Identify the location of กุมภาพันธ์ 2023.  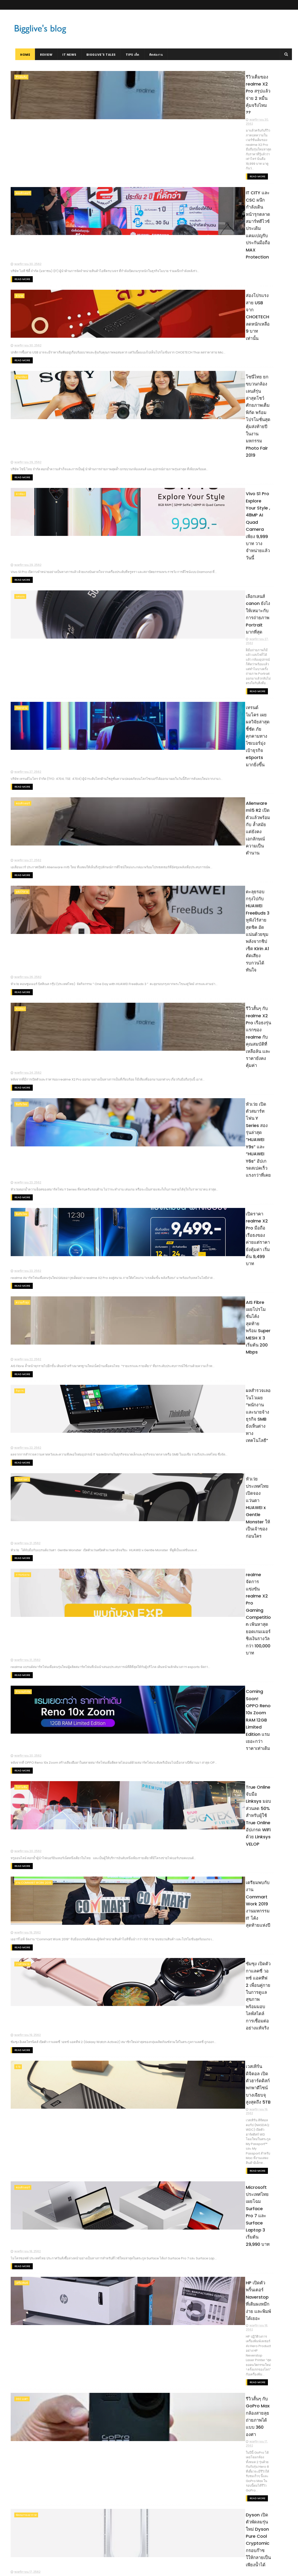
(216, 384).